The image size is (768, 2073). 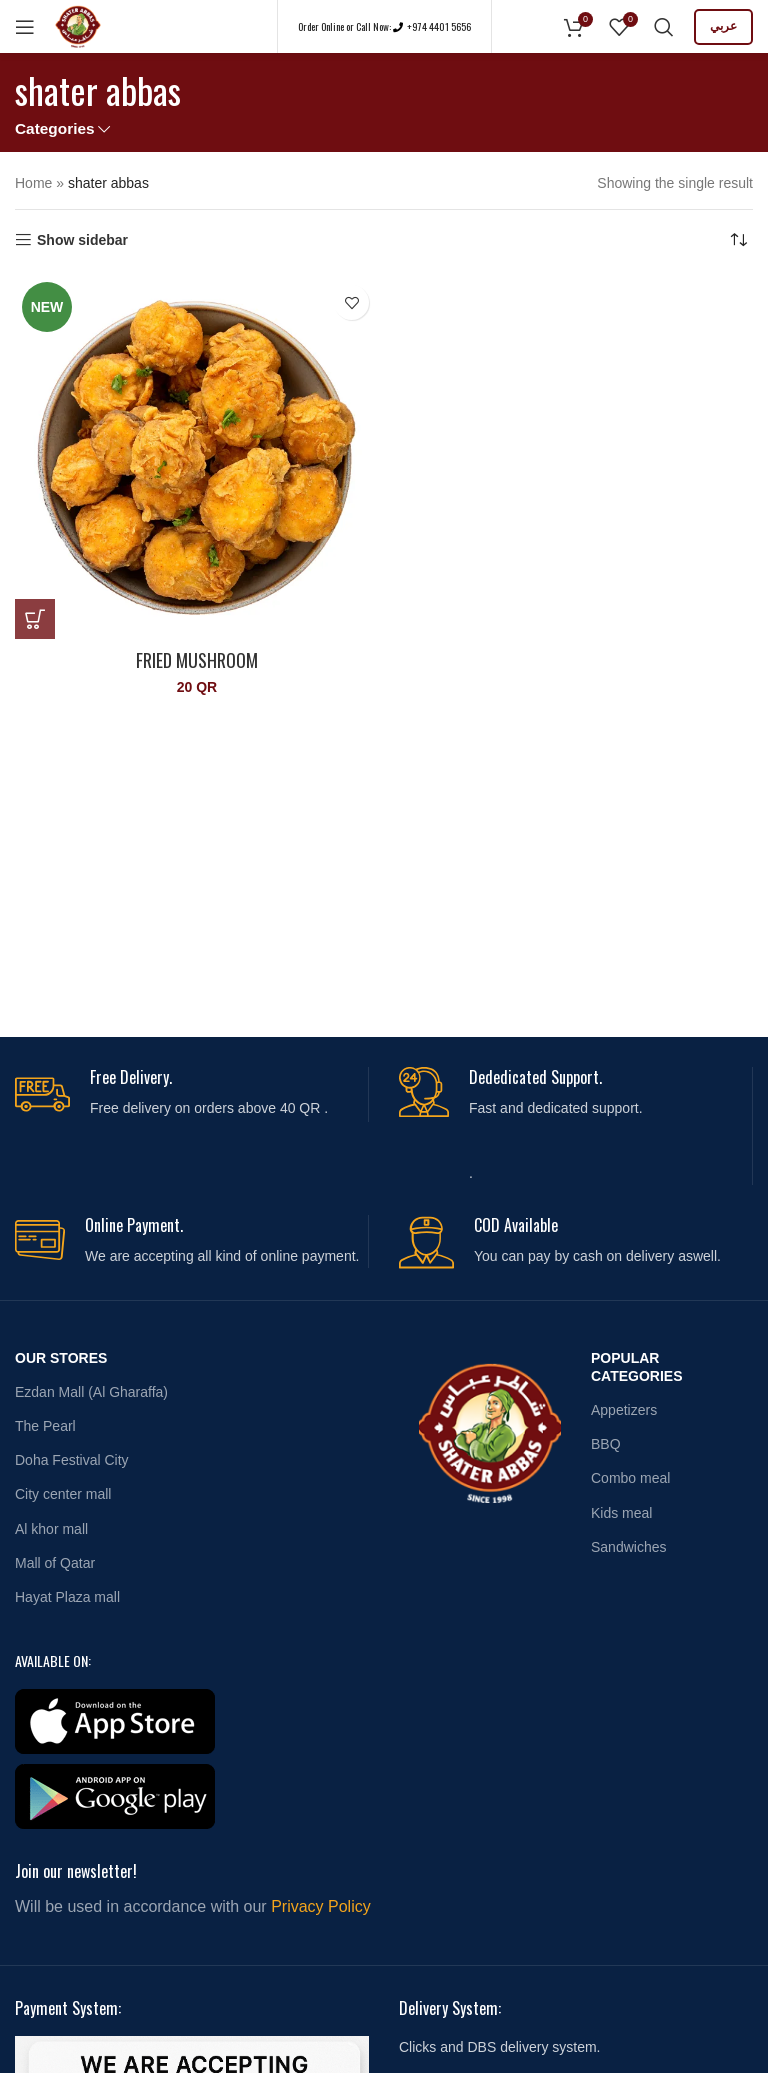 I want to click on Mall of Qatar, so click(x=55, y=1563).